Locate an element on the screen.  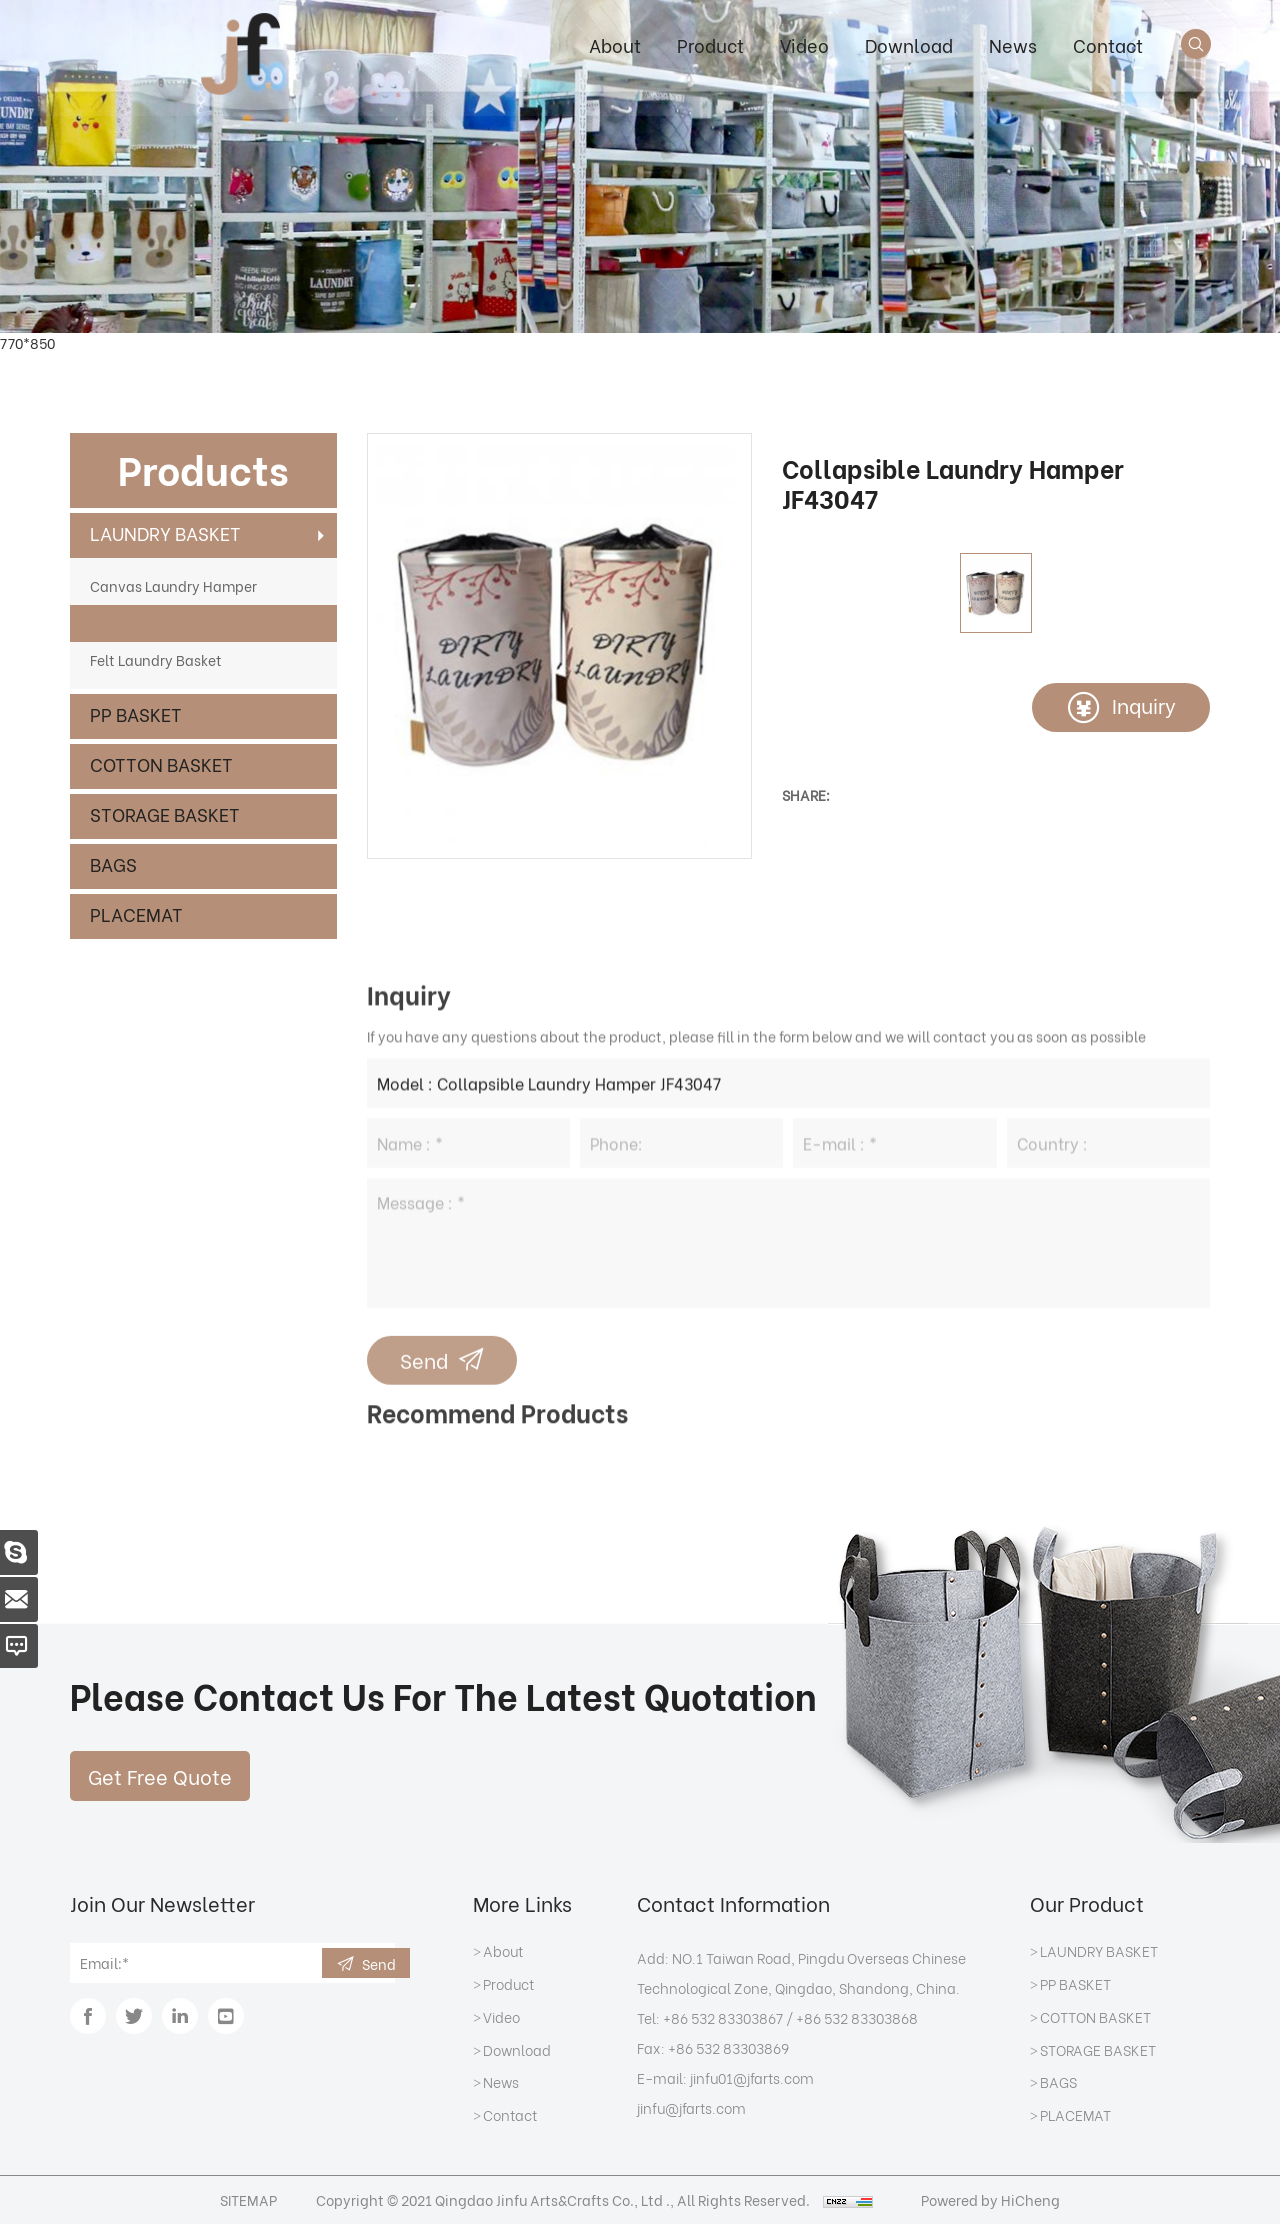
+86 532 83303868 is located at coordinates (857, 2020).